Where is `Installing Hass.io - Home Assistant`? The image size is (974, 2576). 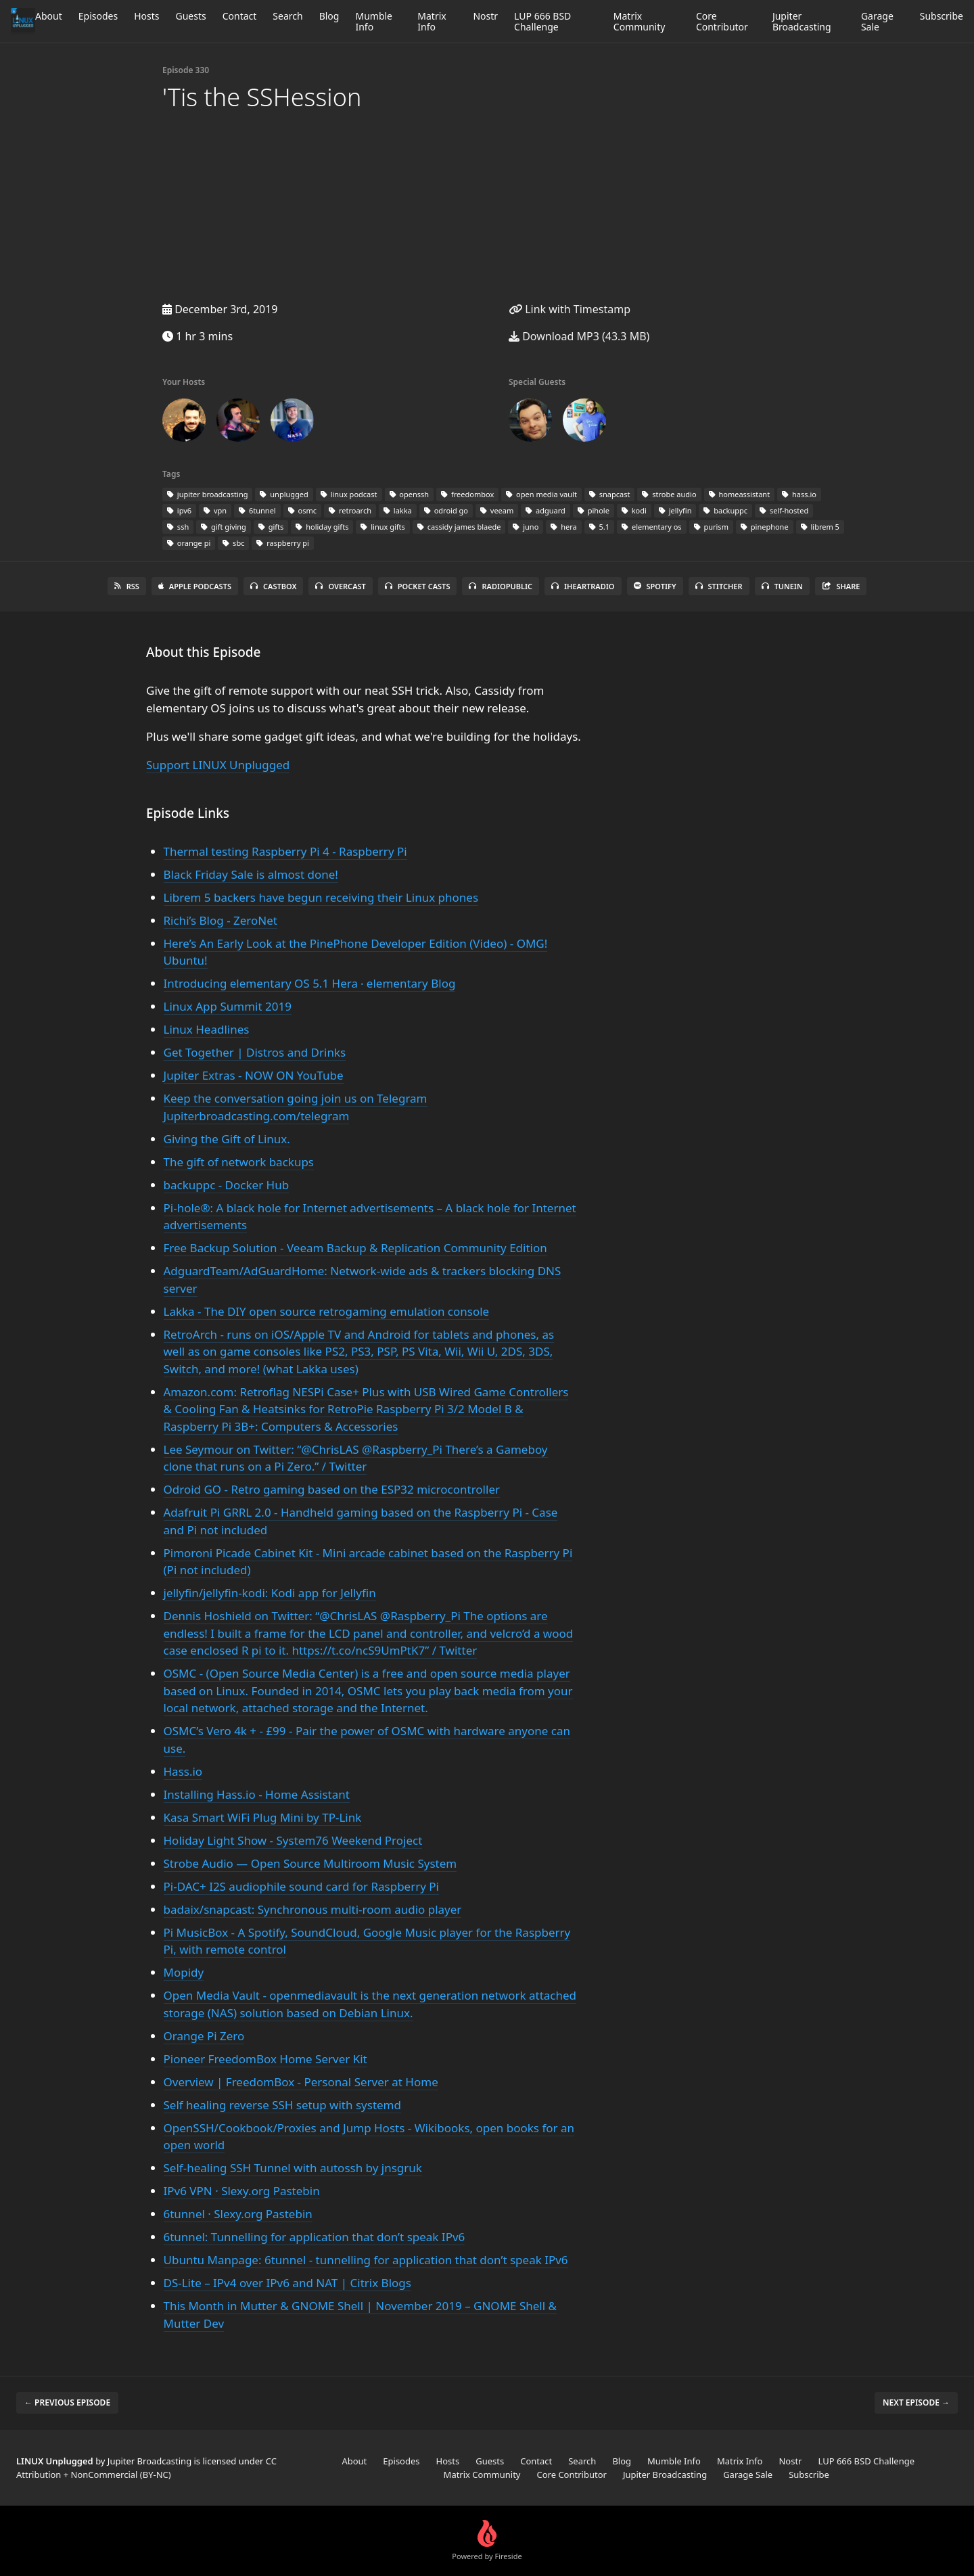 Installing Hass.io - Home Assistant is located at coordinates (257, 1794).